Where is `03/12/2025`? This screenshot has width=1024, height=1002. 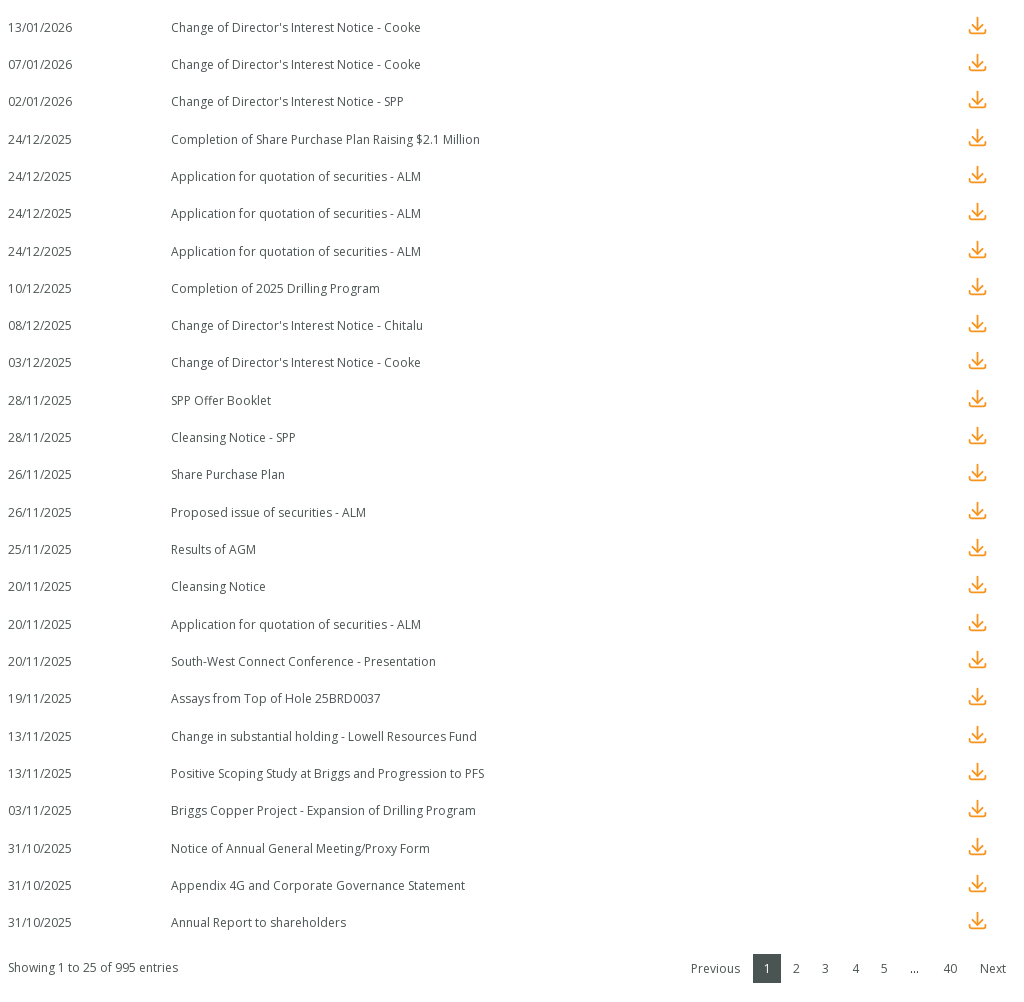
03/12/2025 is located at coordinates (40, 362).